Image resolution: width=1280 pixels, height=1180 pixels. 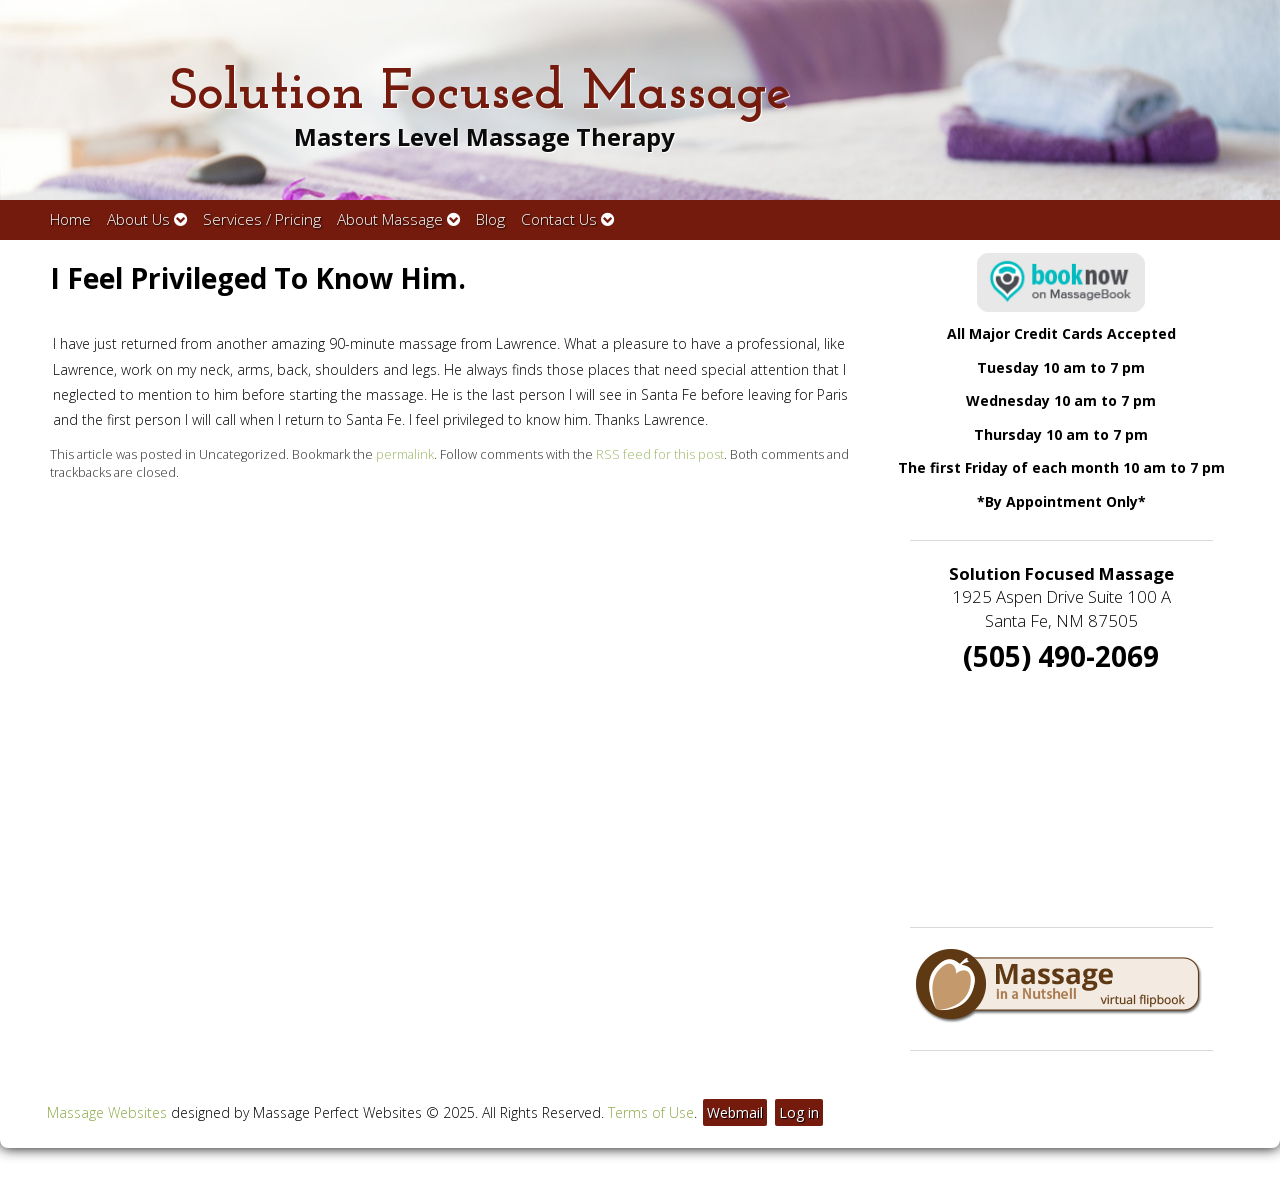 What do you see at coordinates (490, 219) in the screenshot?
I see `Blog` at bounding box center [490, 219].